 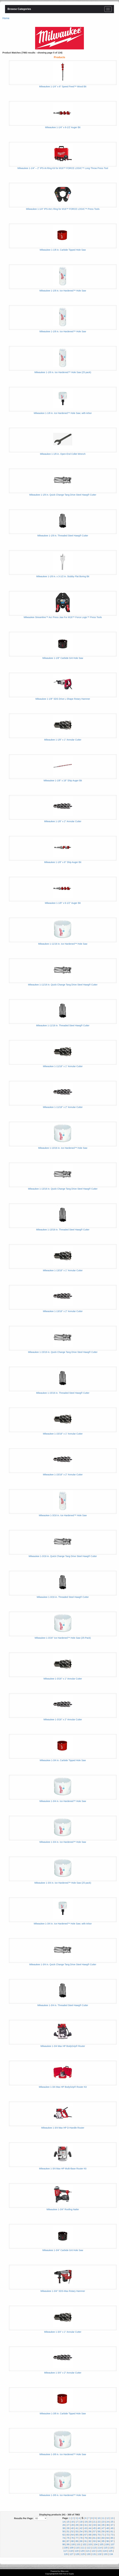 I want to click on 53, so click(x=77, y=2531).